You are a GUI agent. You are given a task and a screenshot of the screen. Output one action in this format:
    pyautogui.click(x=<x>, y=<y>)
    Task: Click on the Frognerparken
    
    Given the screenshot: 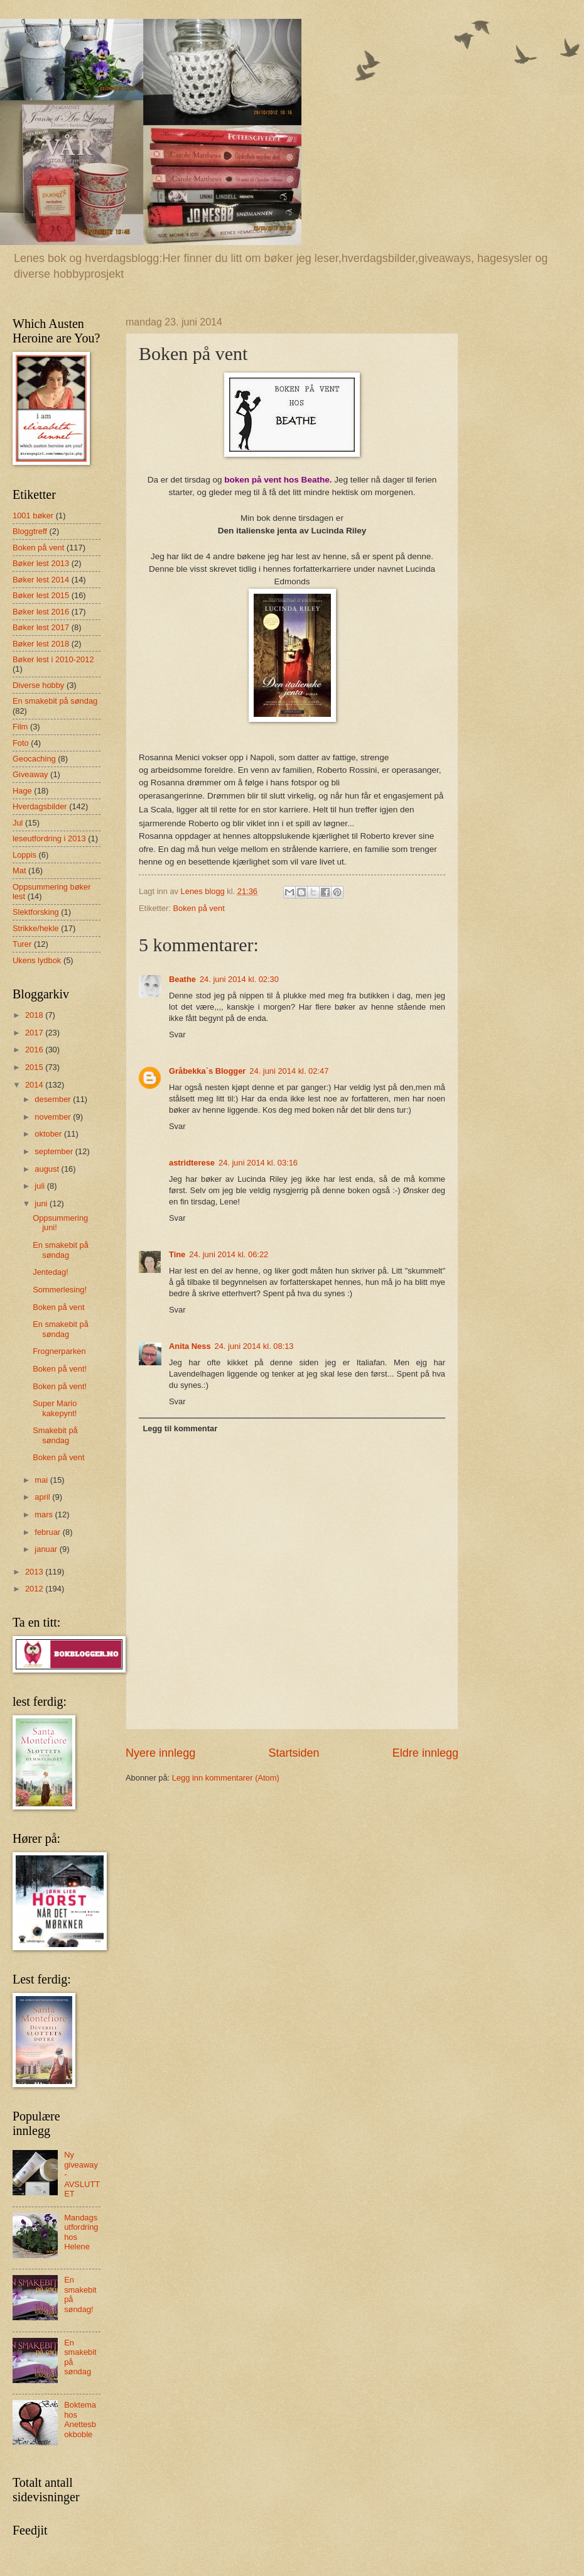 What is the action you would take?
    pyautogui.click(x=59, y=1351)
    